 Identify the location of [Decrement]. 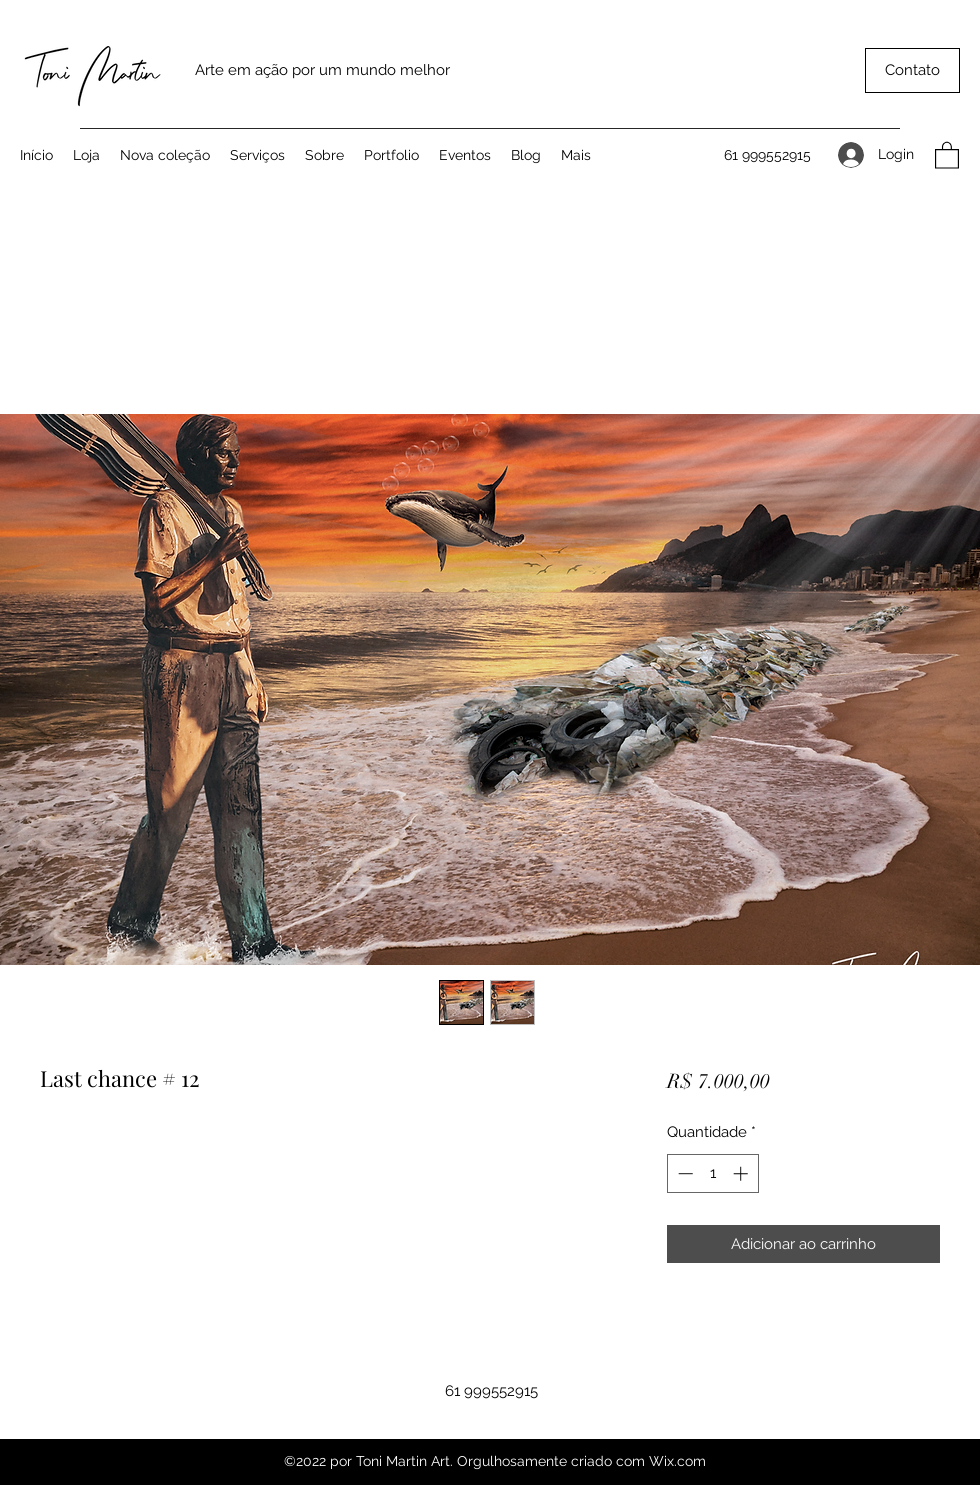
(683, 1173).